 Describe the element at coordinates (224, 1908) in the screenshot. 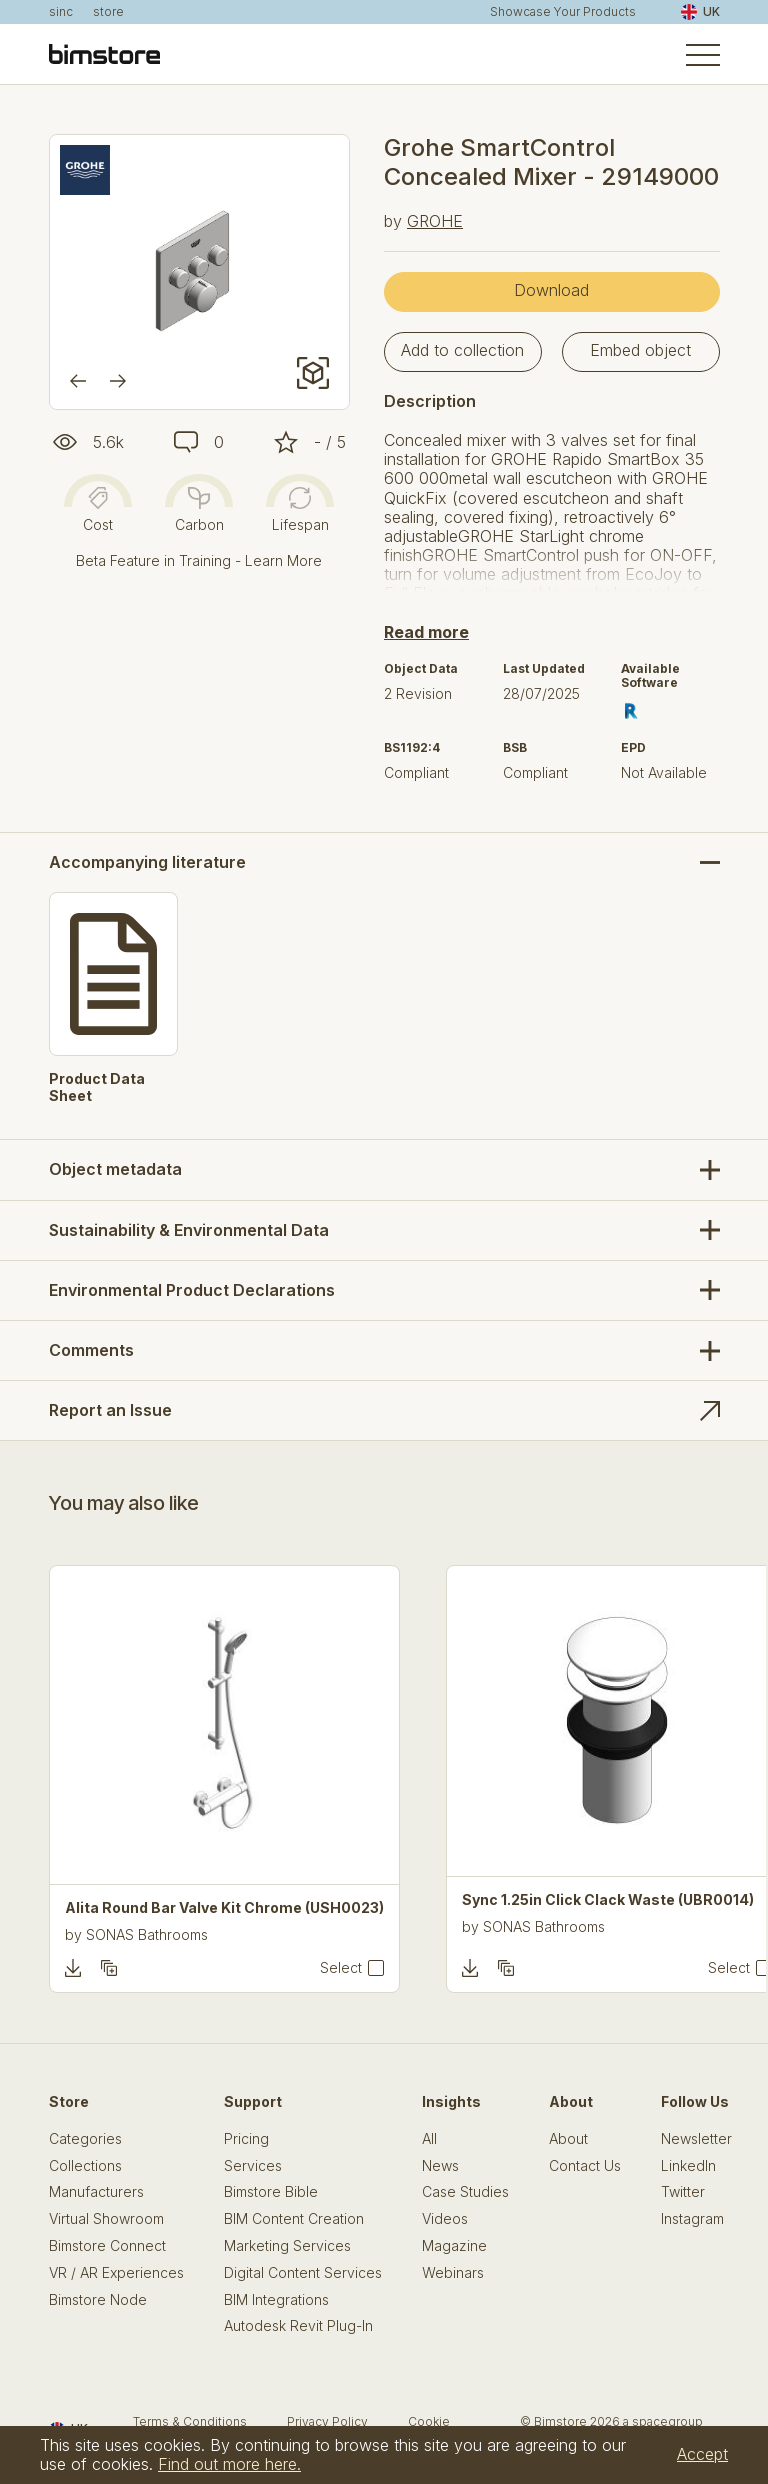

I see `Alita Round Bar Valve Kit Chrome (USH0023)` at that location.